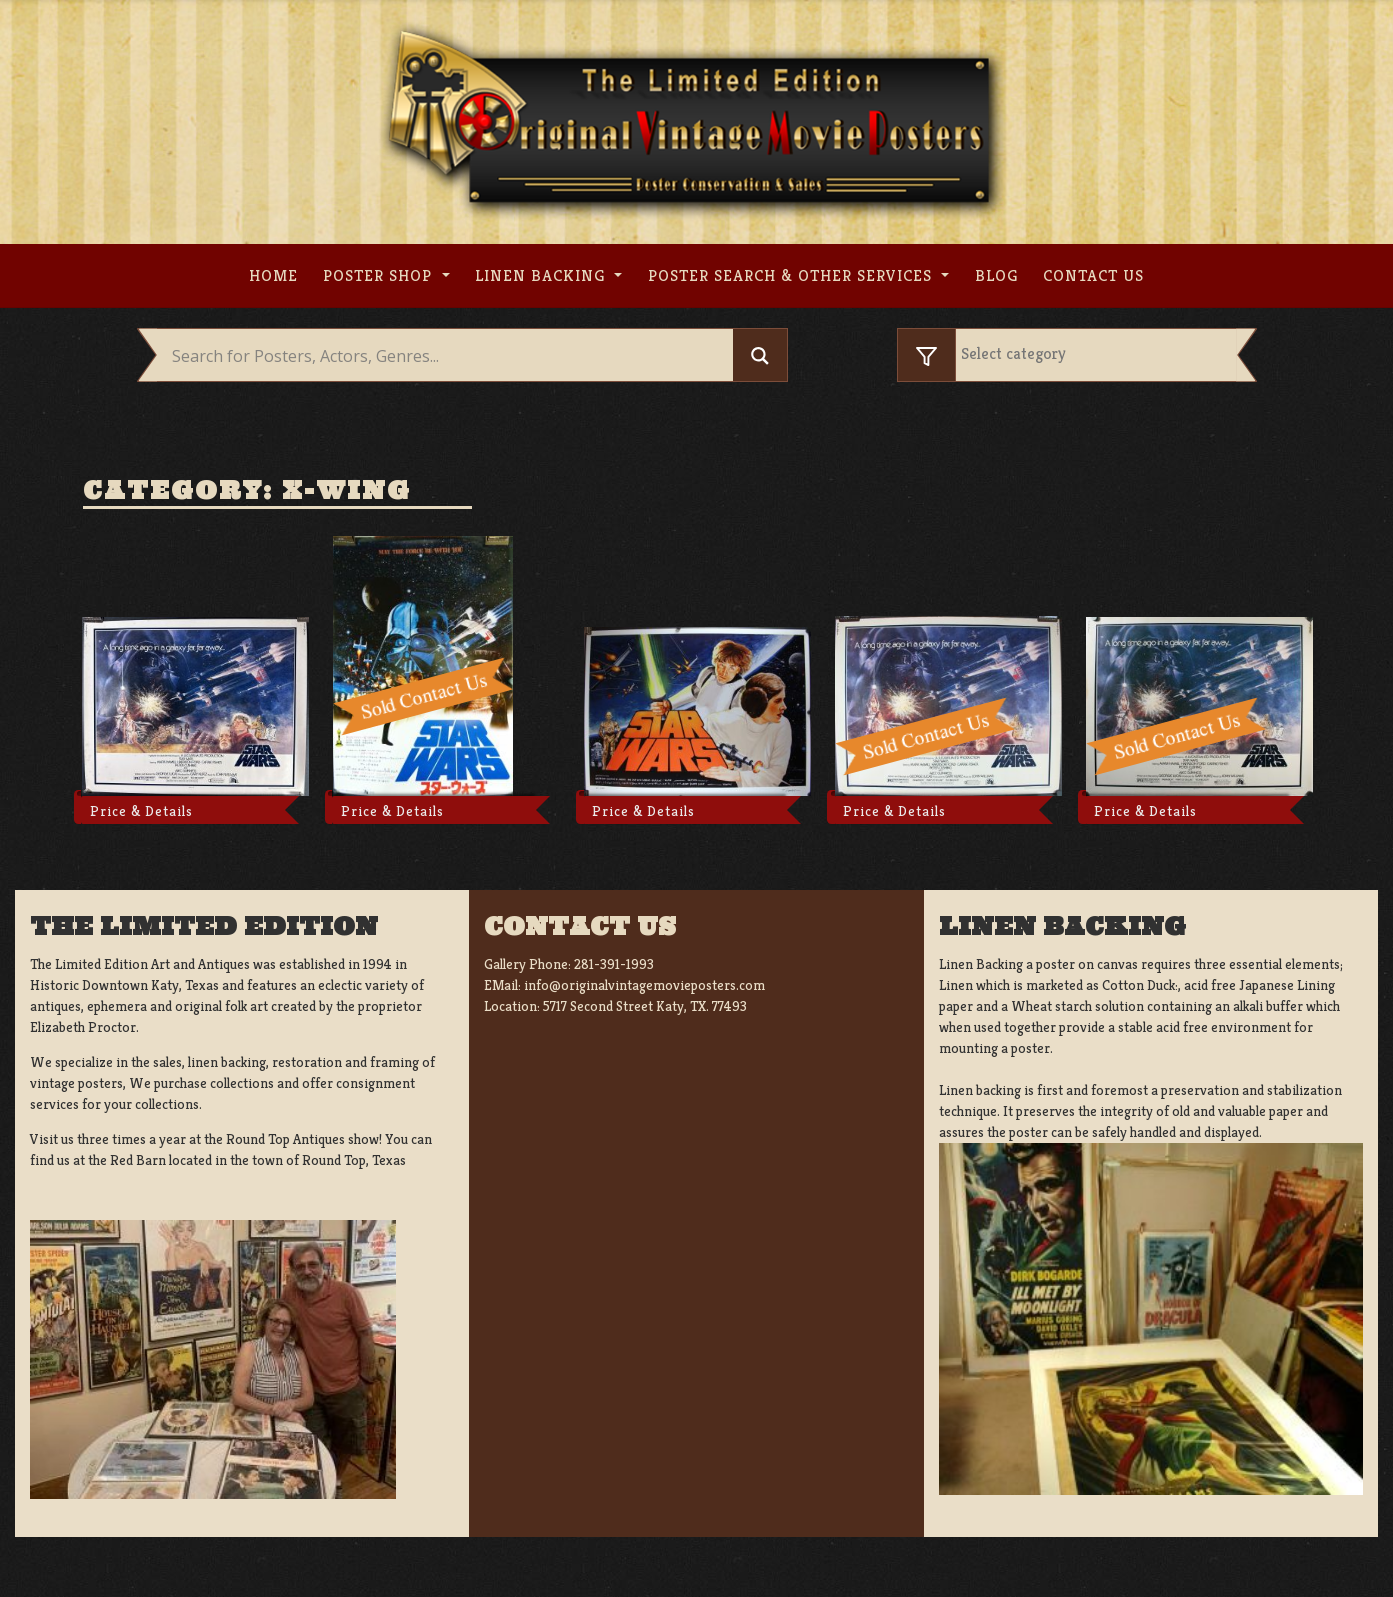  What do you see at coordinates (645, 1006) in the screenshot?
I see `5717 Second Street Katy, TX. 77493` at bounding box center [645, 1006].